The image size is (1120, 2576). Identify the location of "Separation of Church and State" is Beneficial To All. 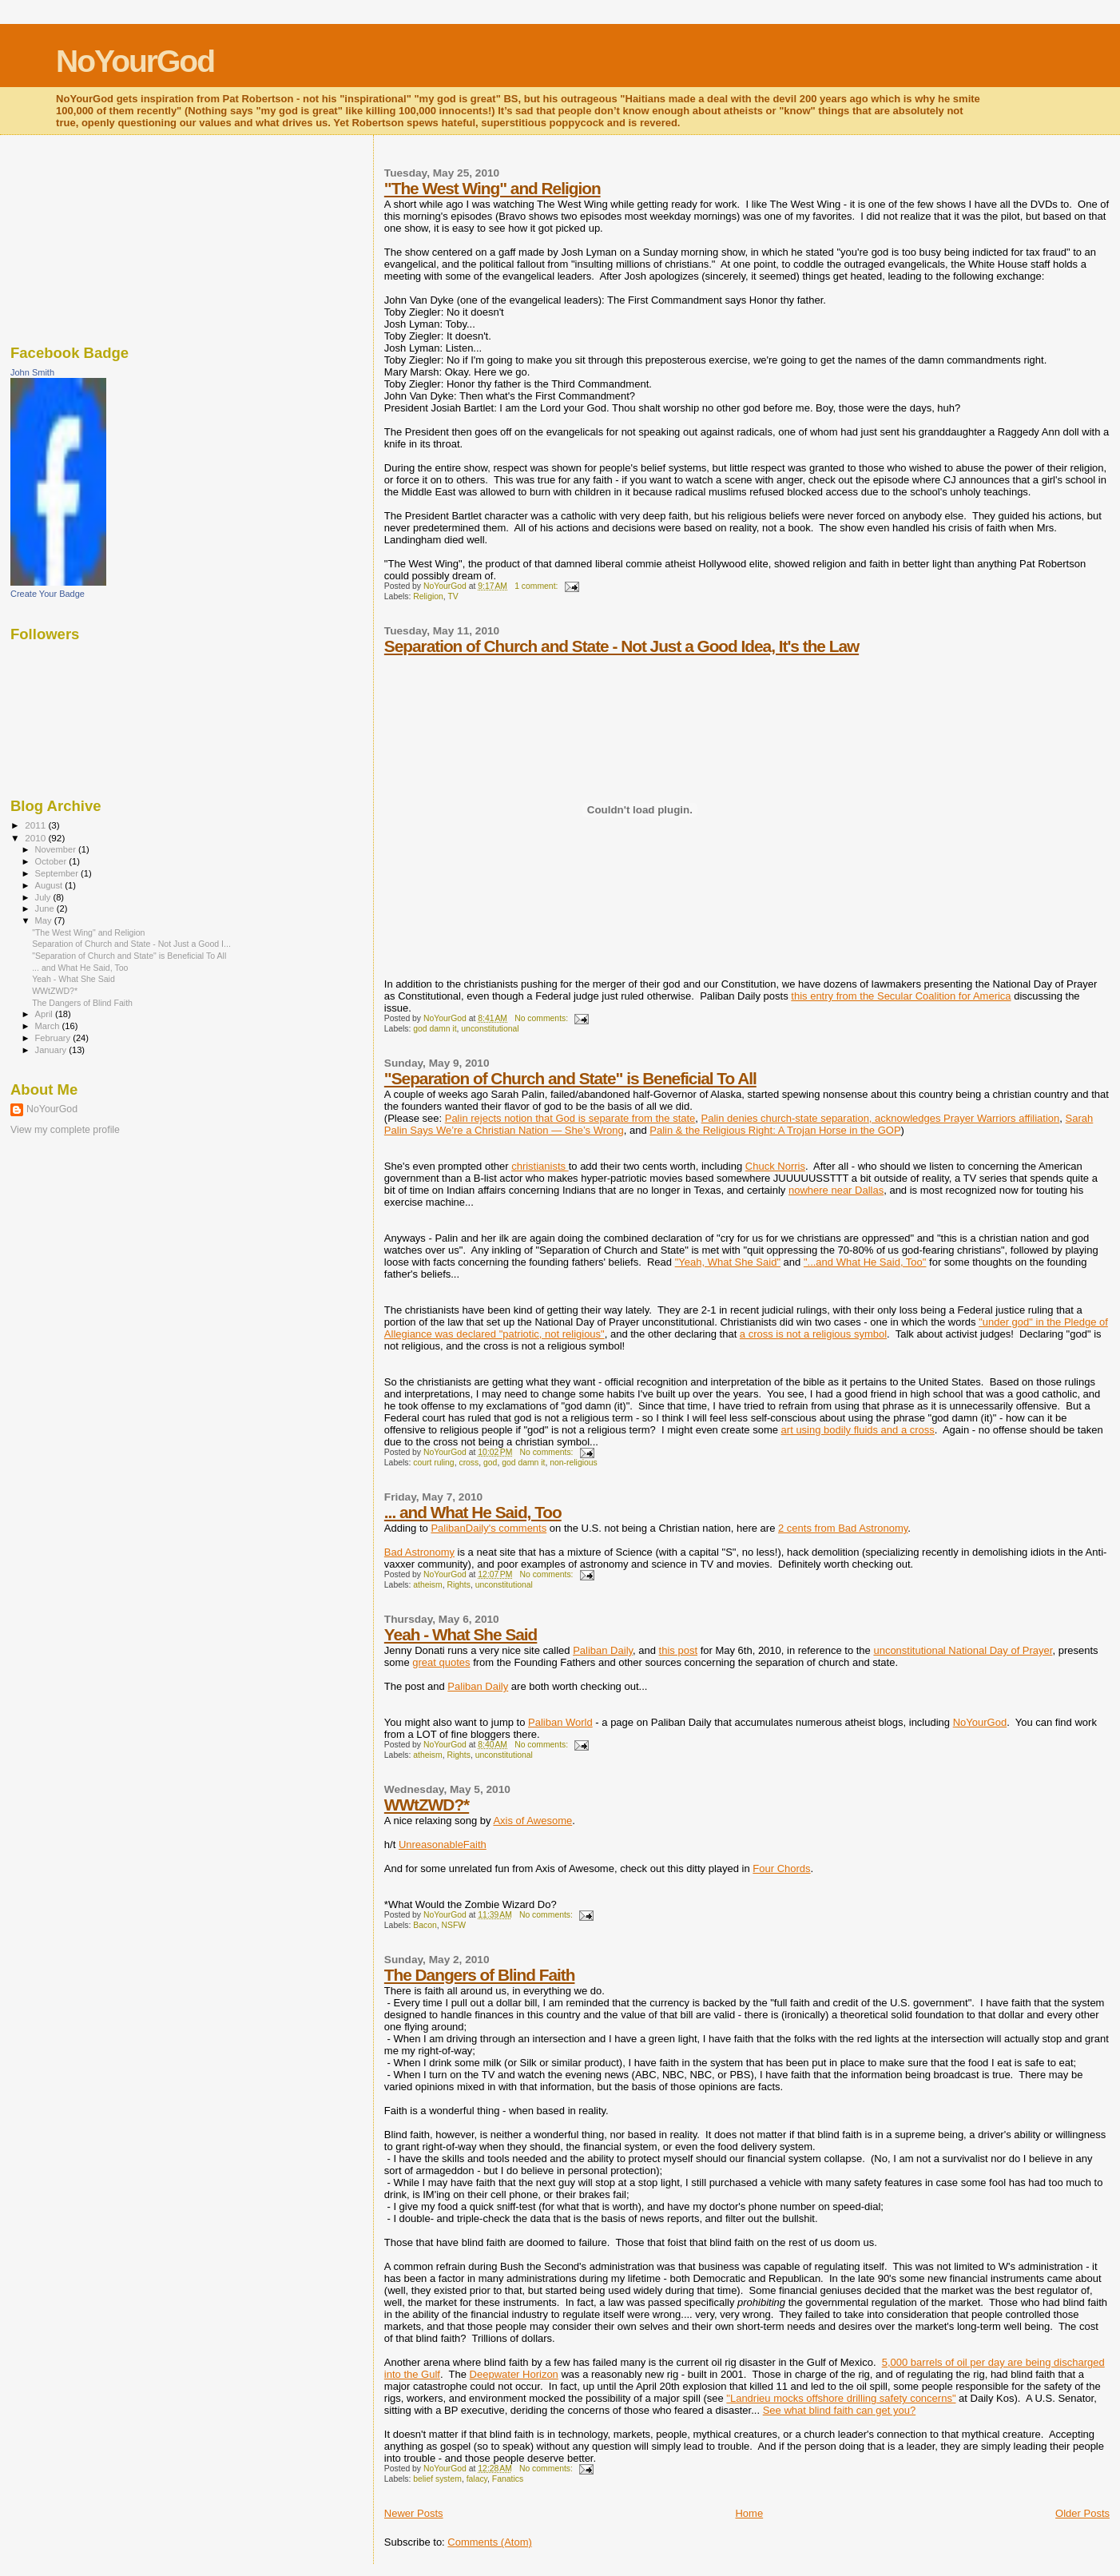
(570, 1078).